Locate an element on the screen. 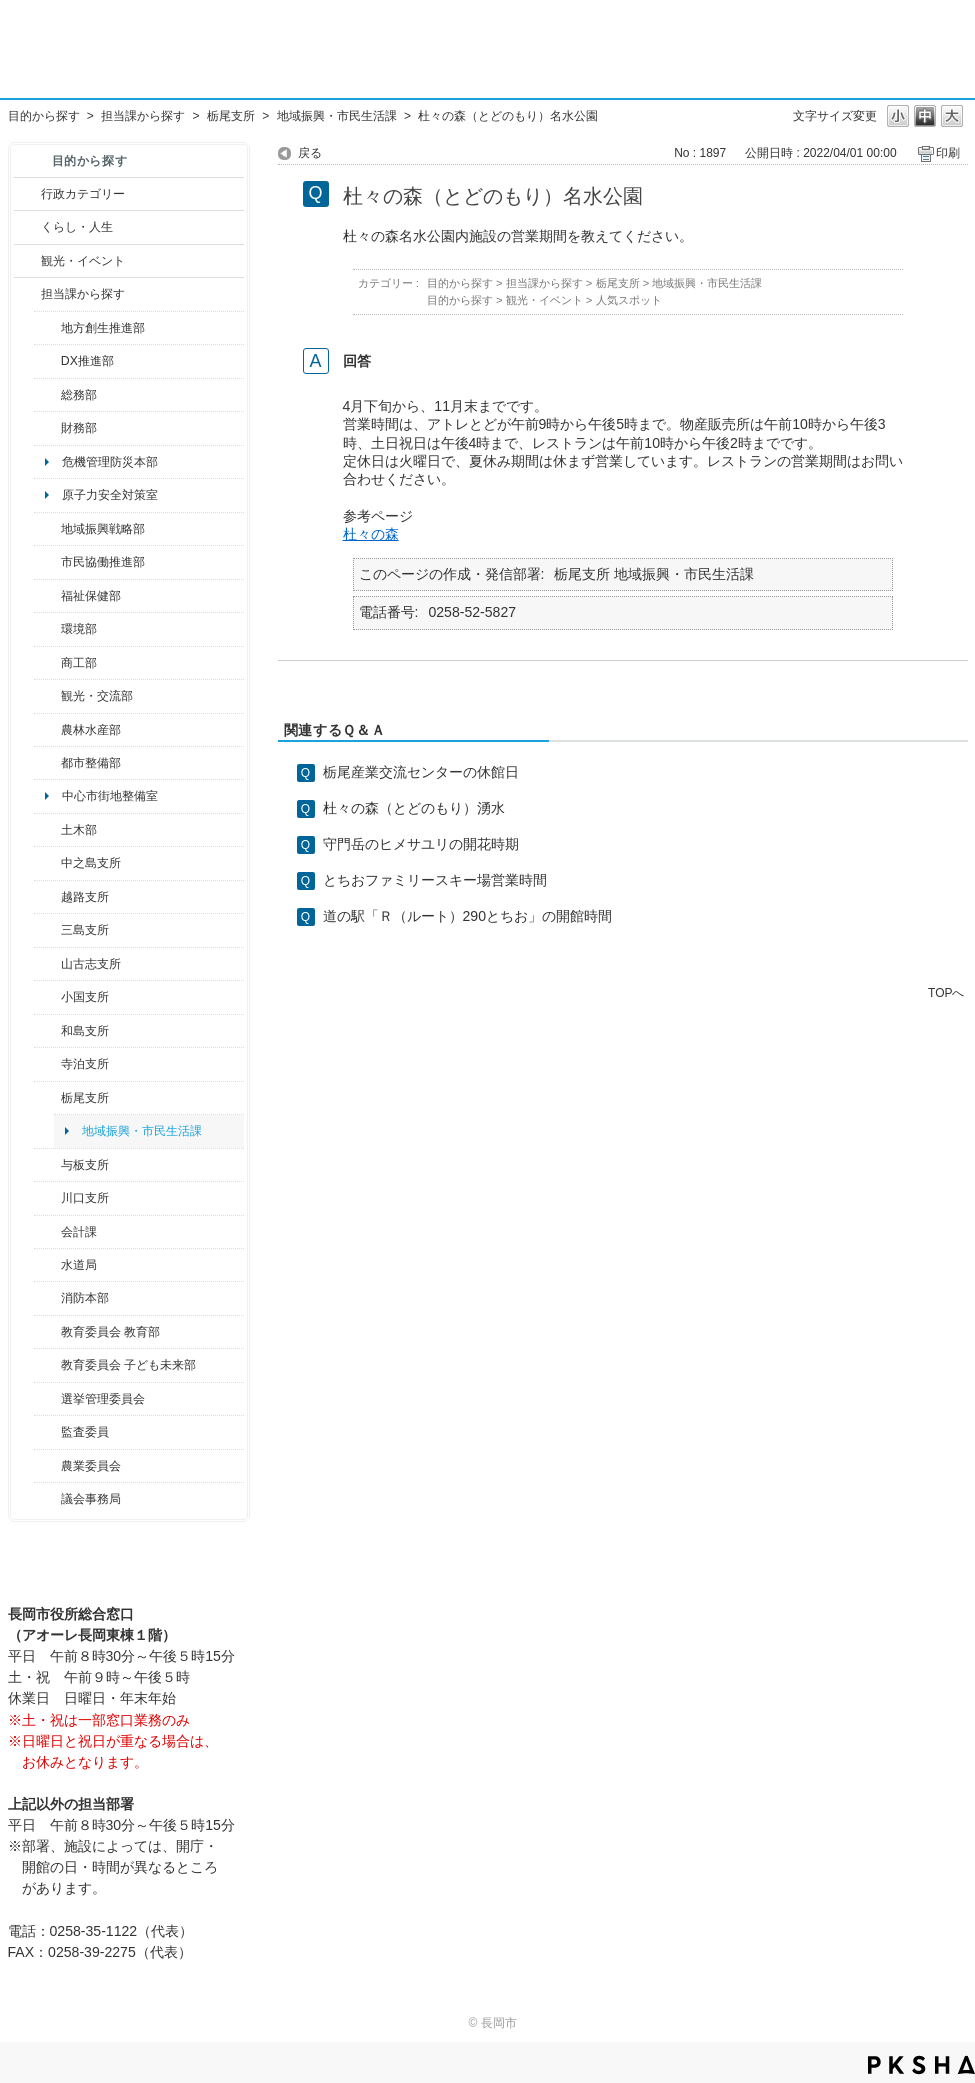  /category/show/222?site_domain=default is located at coordinates (47, 1466).